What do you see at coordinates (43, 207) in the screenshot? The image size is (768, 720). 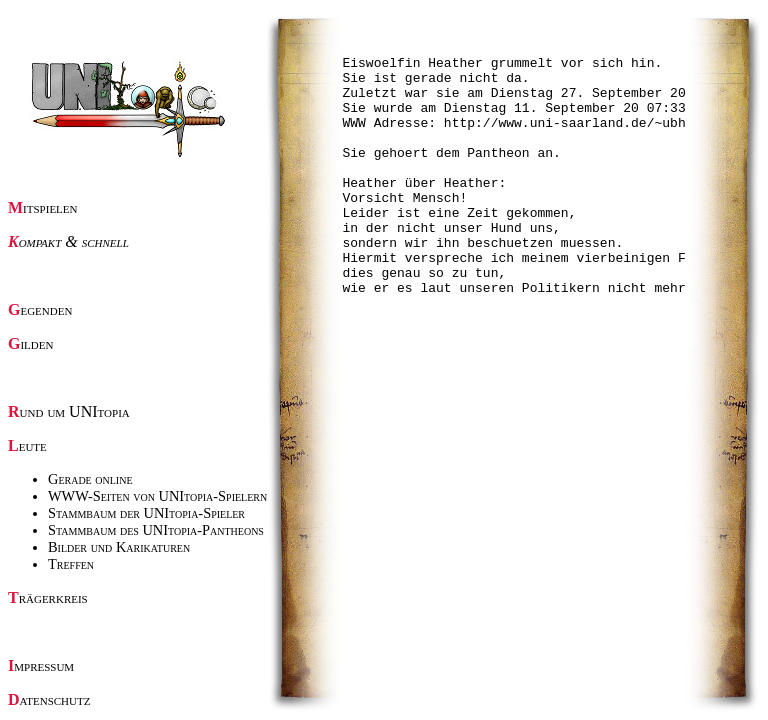 I see `Mitspielen` at bounding box center [43, 207].